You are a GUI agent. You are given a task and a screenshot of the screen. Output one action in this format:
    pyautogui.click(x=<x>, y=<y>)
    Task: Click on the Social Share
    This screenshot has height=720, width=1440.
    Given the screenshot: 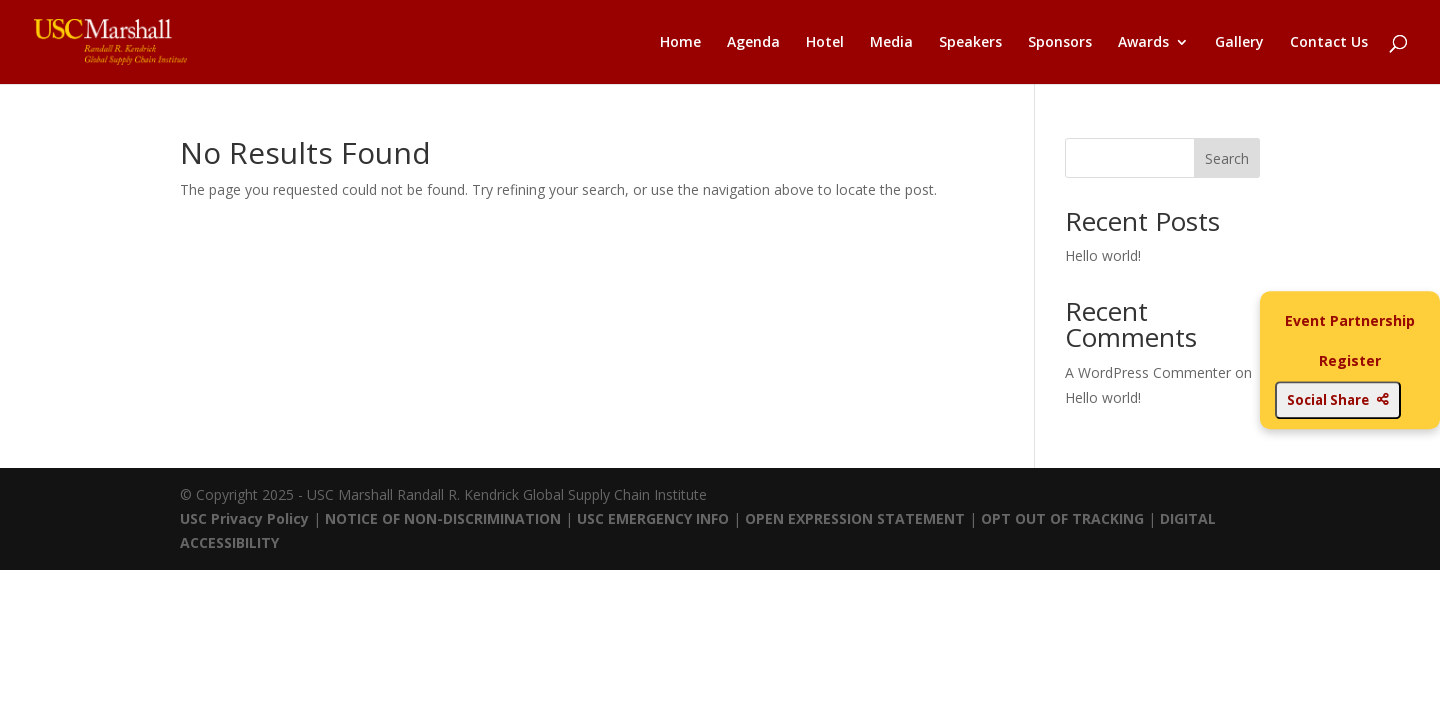 What is the action you would take?
    pyautogui.click(x=1338, y=400)
    